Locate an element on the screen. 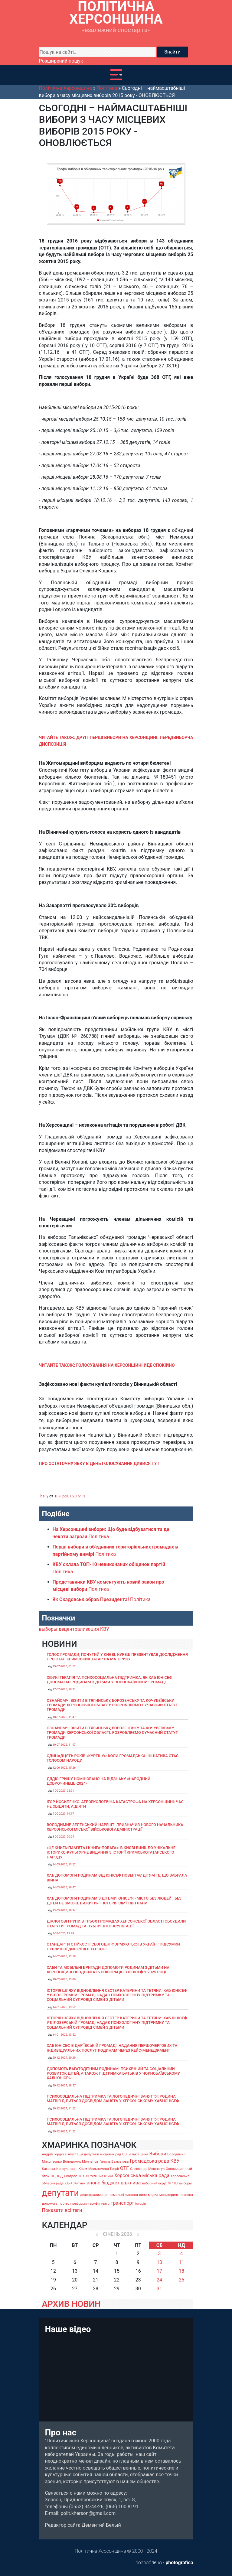 The image size is (232, 2576). Володимир Молчанов is located at coordinates (80, 2162).